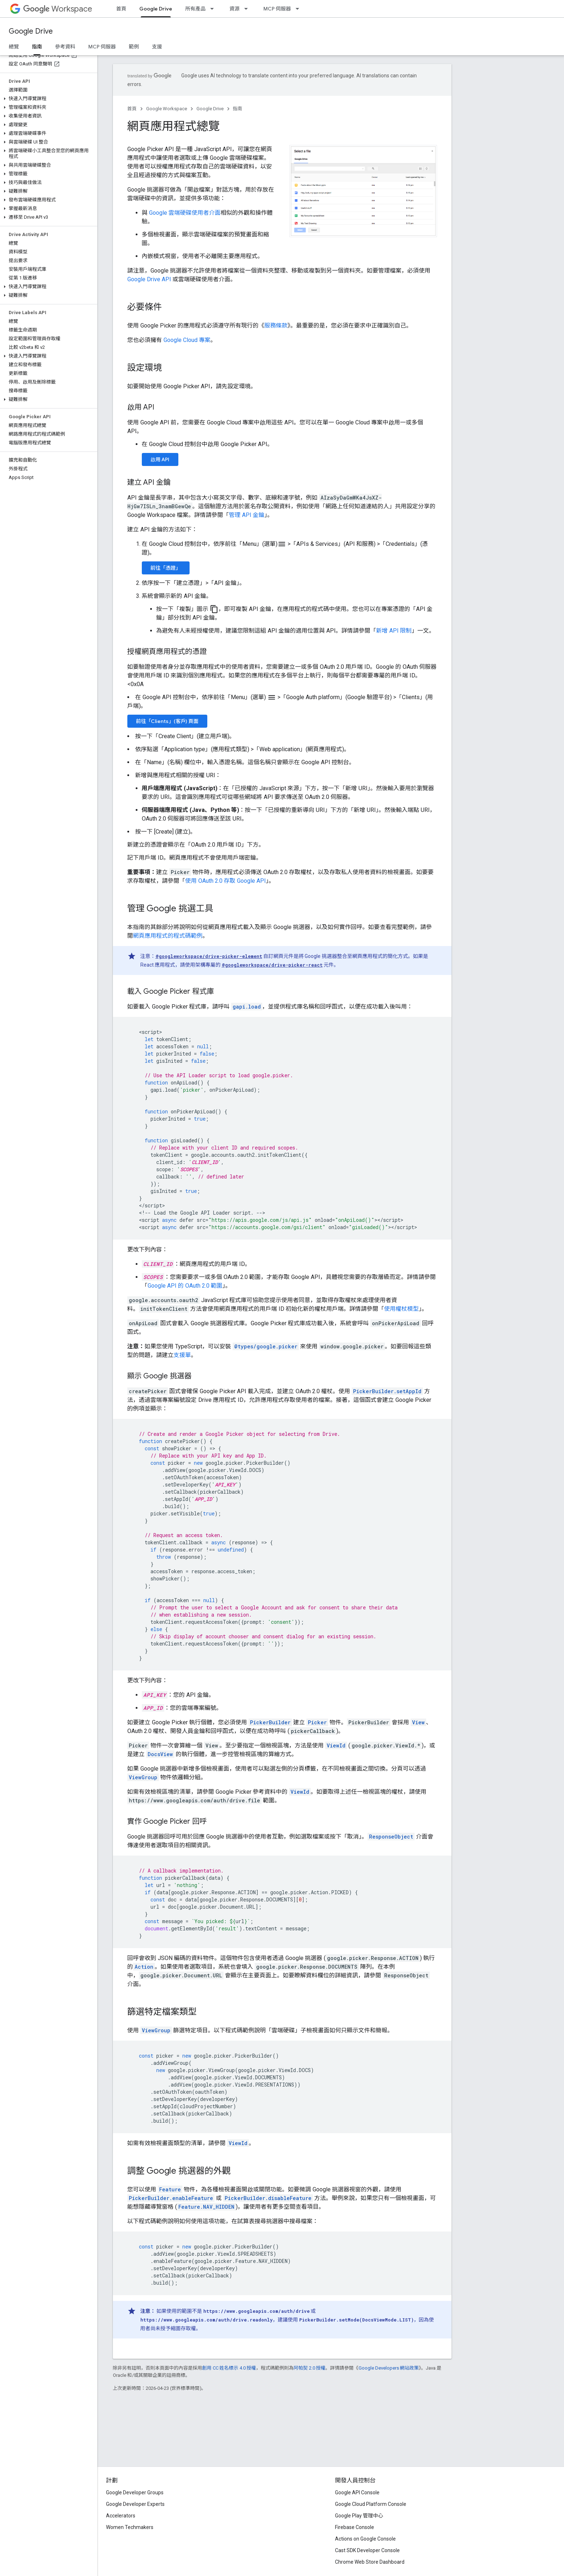 The image size is (564, 2576). Describe the element at coordinates (47, 98) in the screenshot. I see `[button]` at that location.